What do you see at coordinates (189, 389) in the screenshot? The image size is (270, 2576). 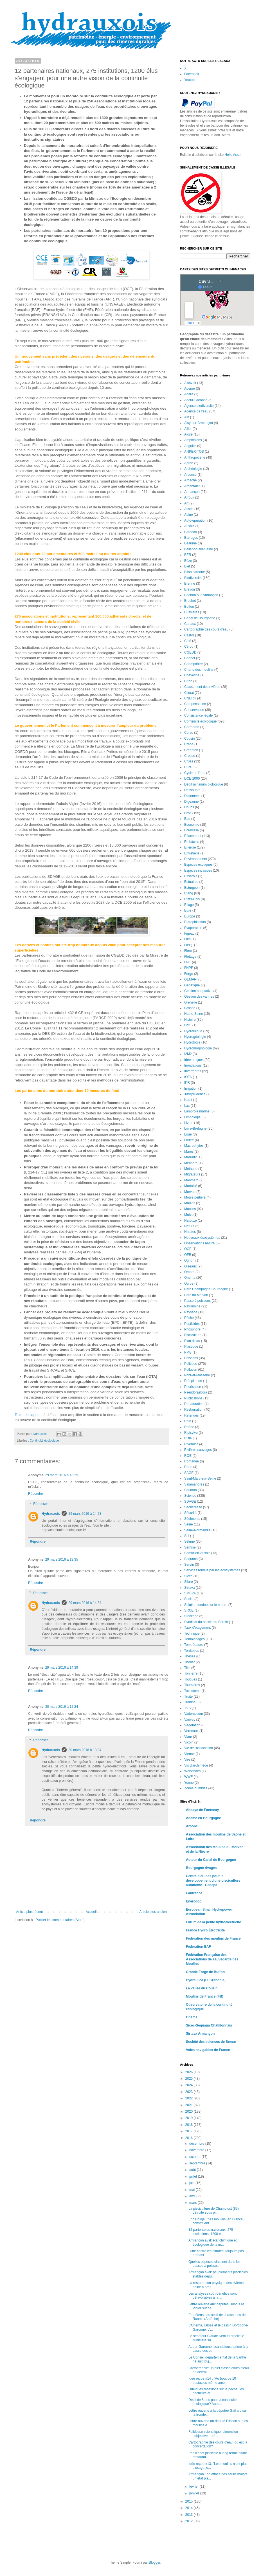 I see `Ademe` at bounding box center [189, 389].